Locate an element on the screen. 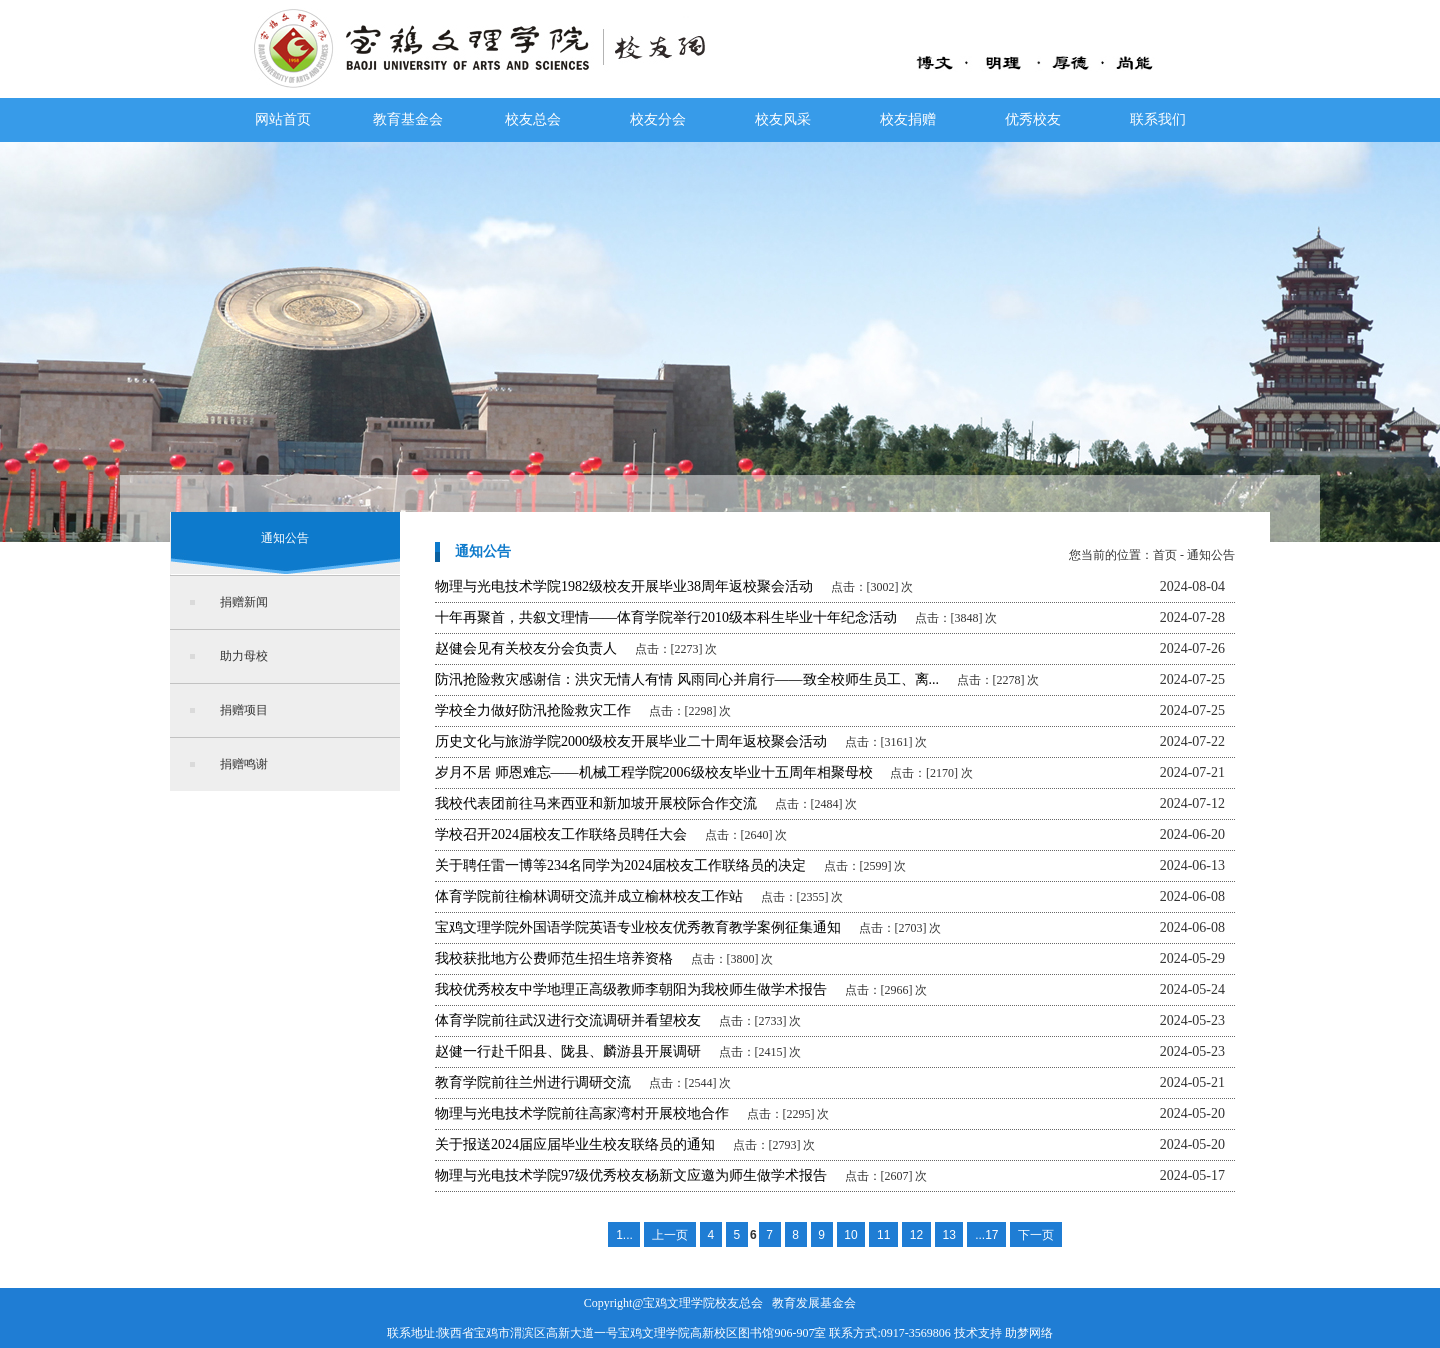 This screenshot has width=1440, height=1348. 赵健会见有关校友分会负责人 is located at coordinates (526, 648).